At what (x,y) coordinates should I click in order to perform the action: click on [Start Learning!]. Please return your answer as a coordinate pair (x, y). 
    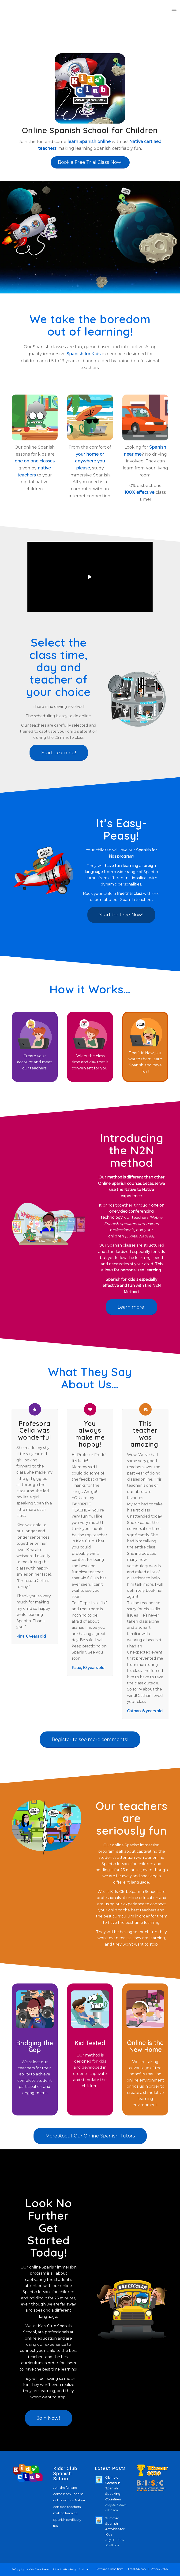
    Looking at the image, I should click on (59, 753).